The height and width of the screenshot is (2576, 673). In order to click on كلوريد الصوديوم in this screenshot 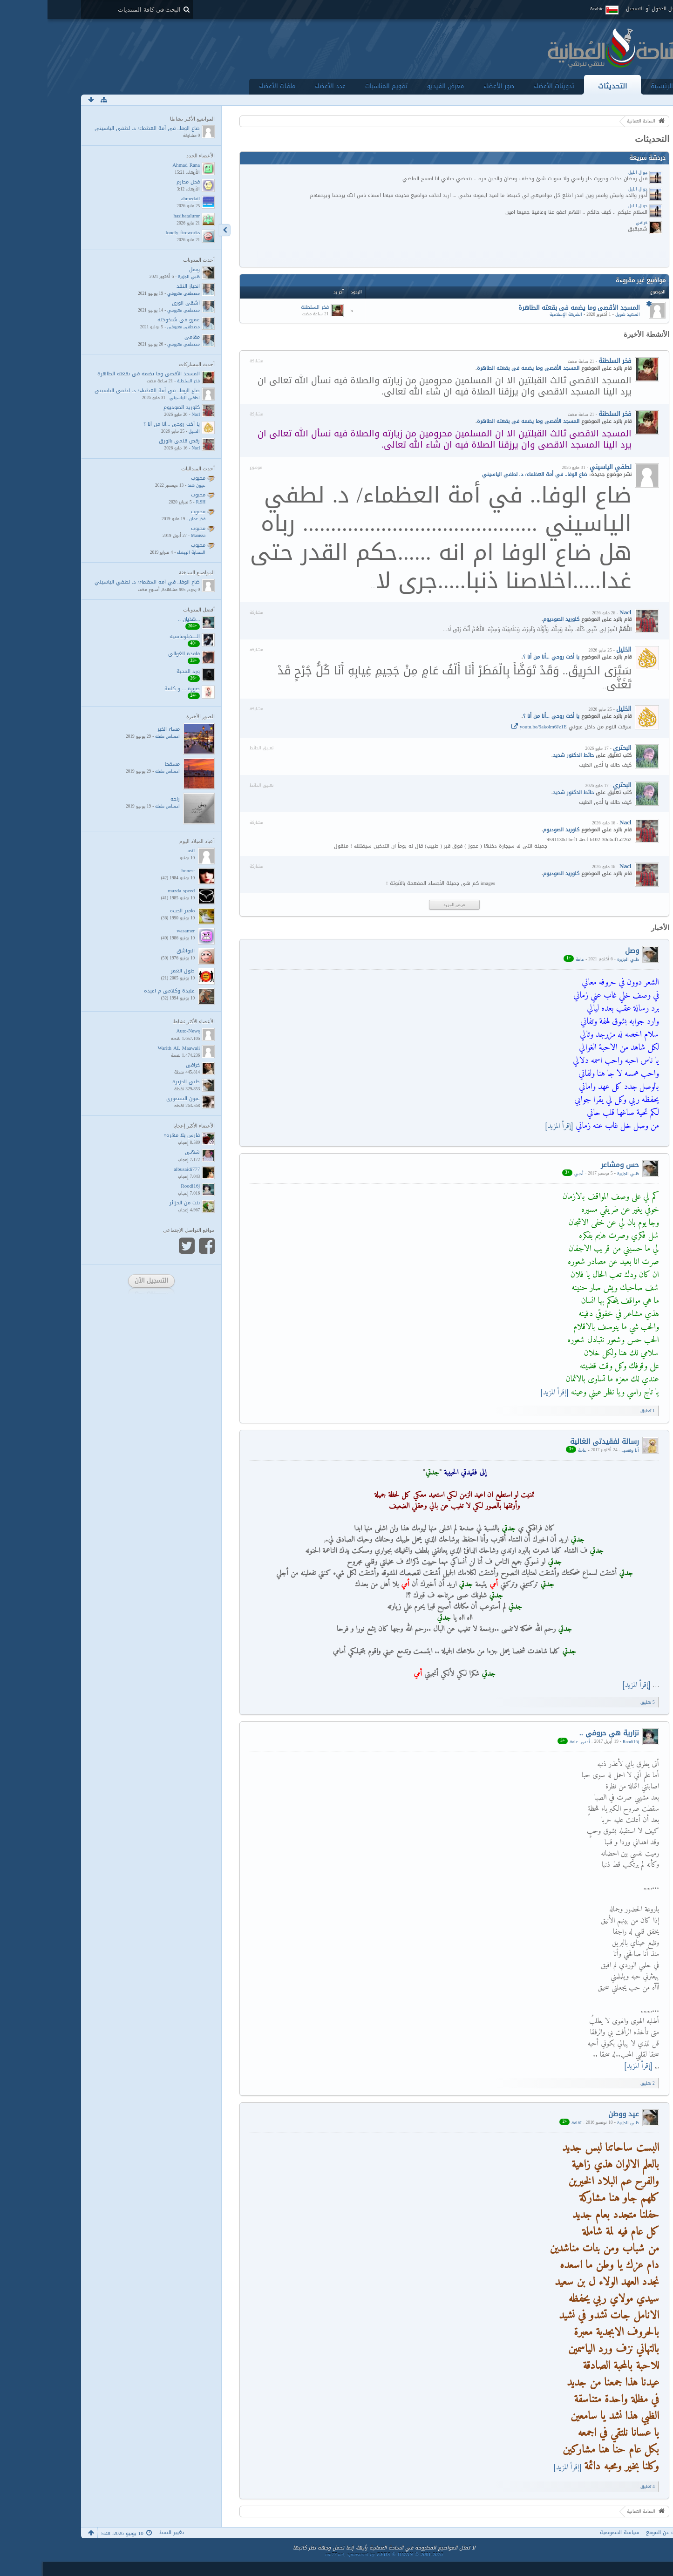, I will do `click(514, 619)`.